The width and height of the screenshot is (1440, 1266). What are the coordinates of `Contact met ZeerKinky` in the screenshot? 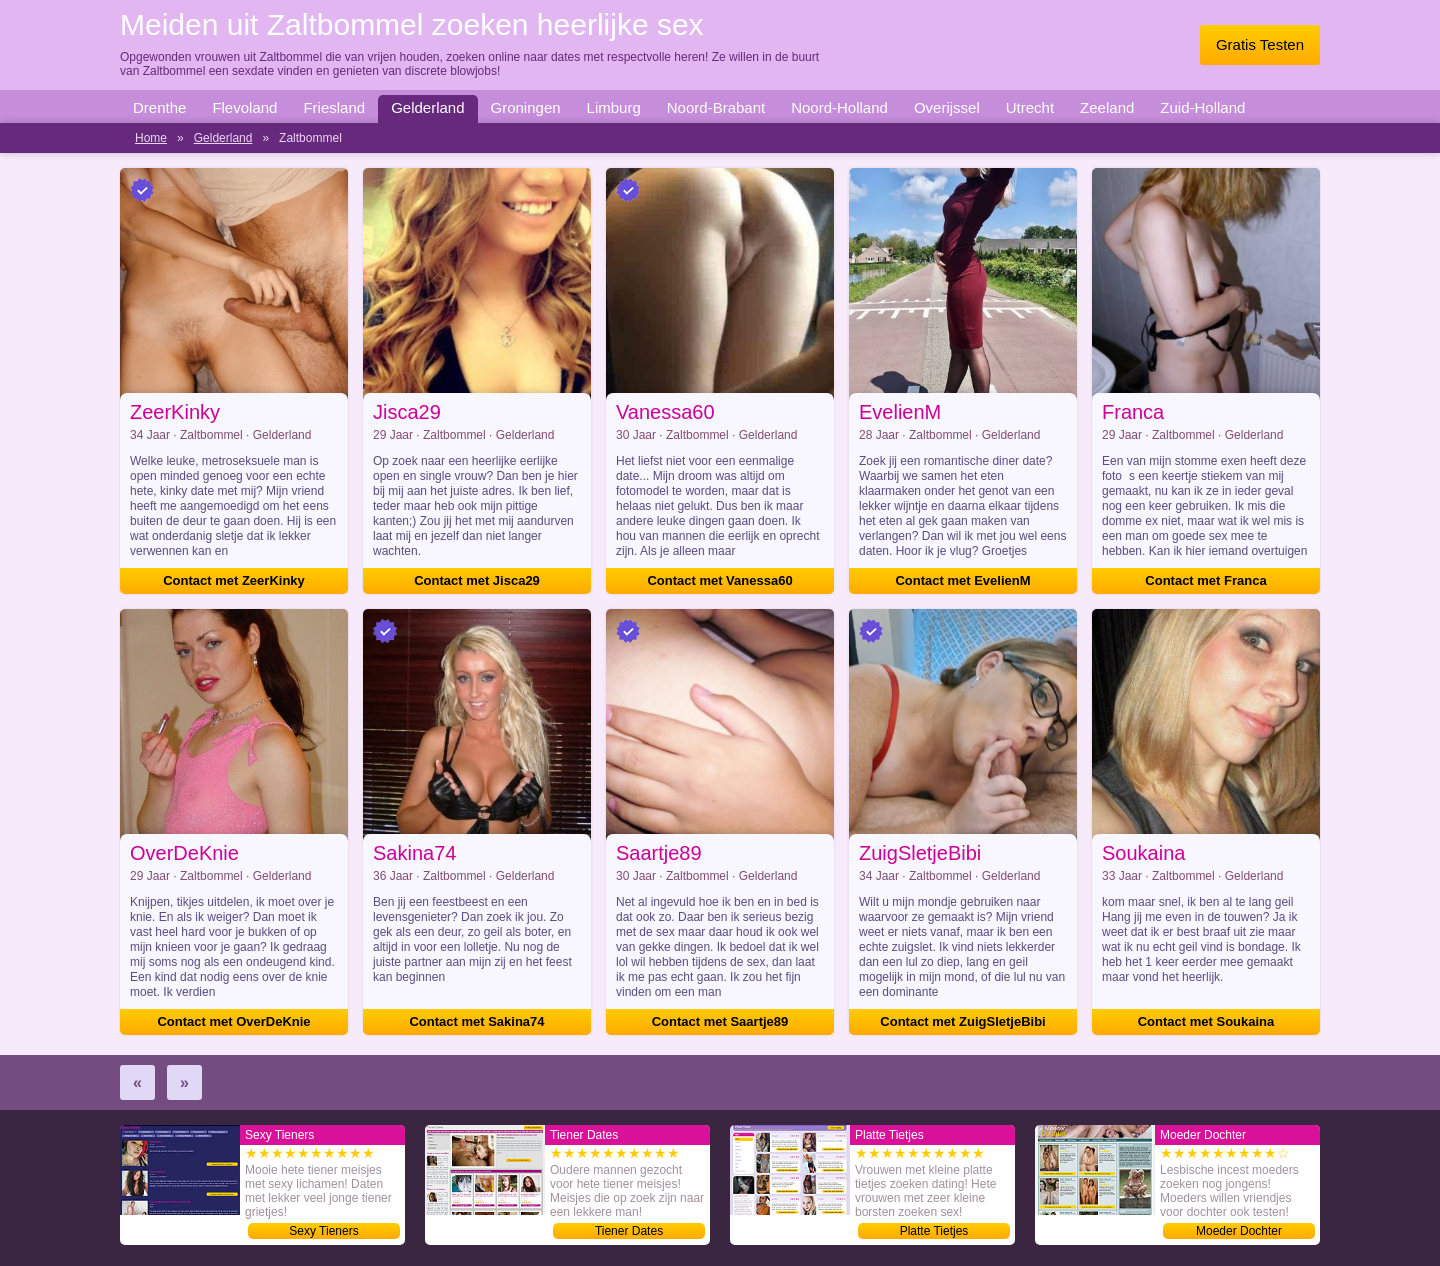 It's located at (234, 580).